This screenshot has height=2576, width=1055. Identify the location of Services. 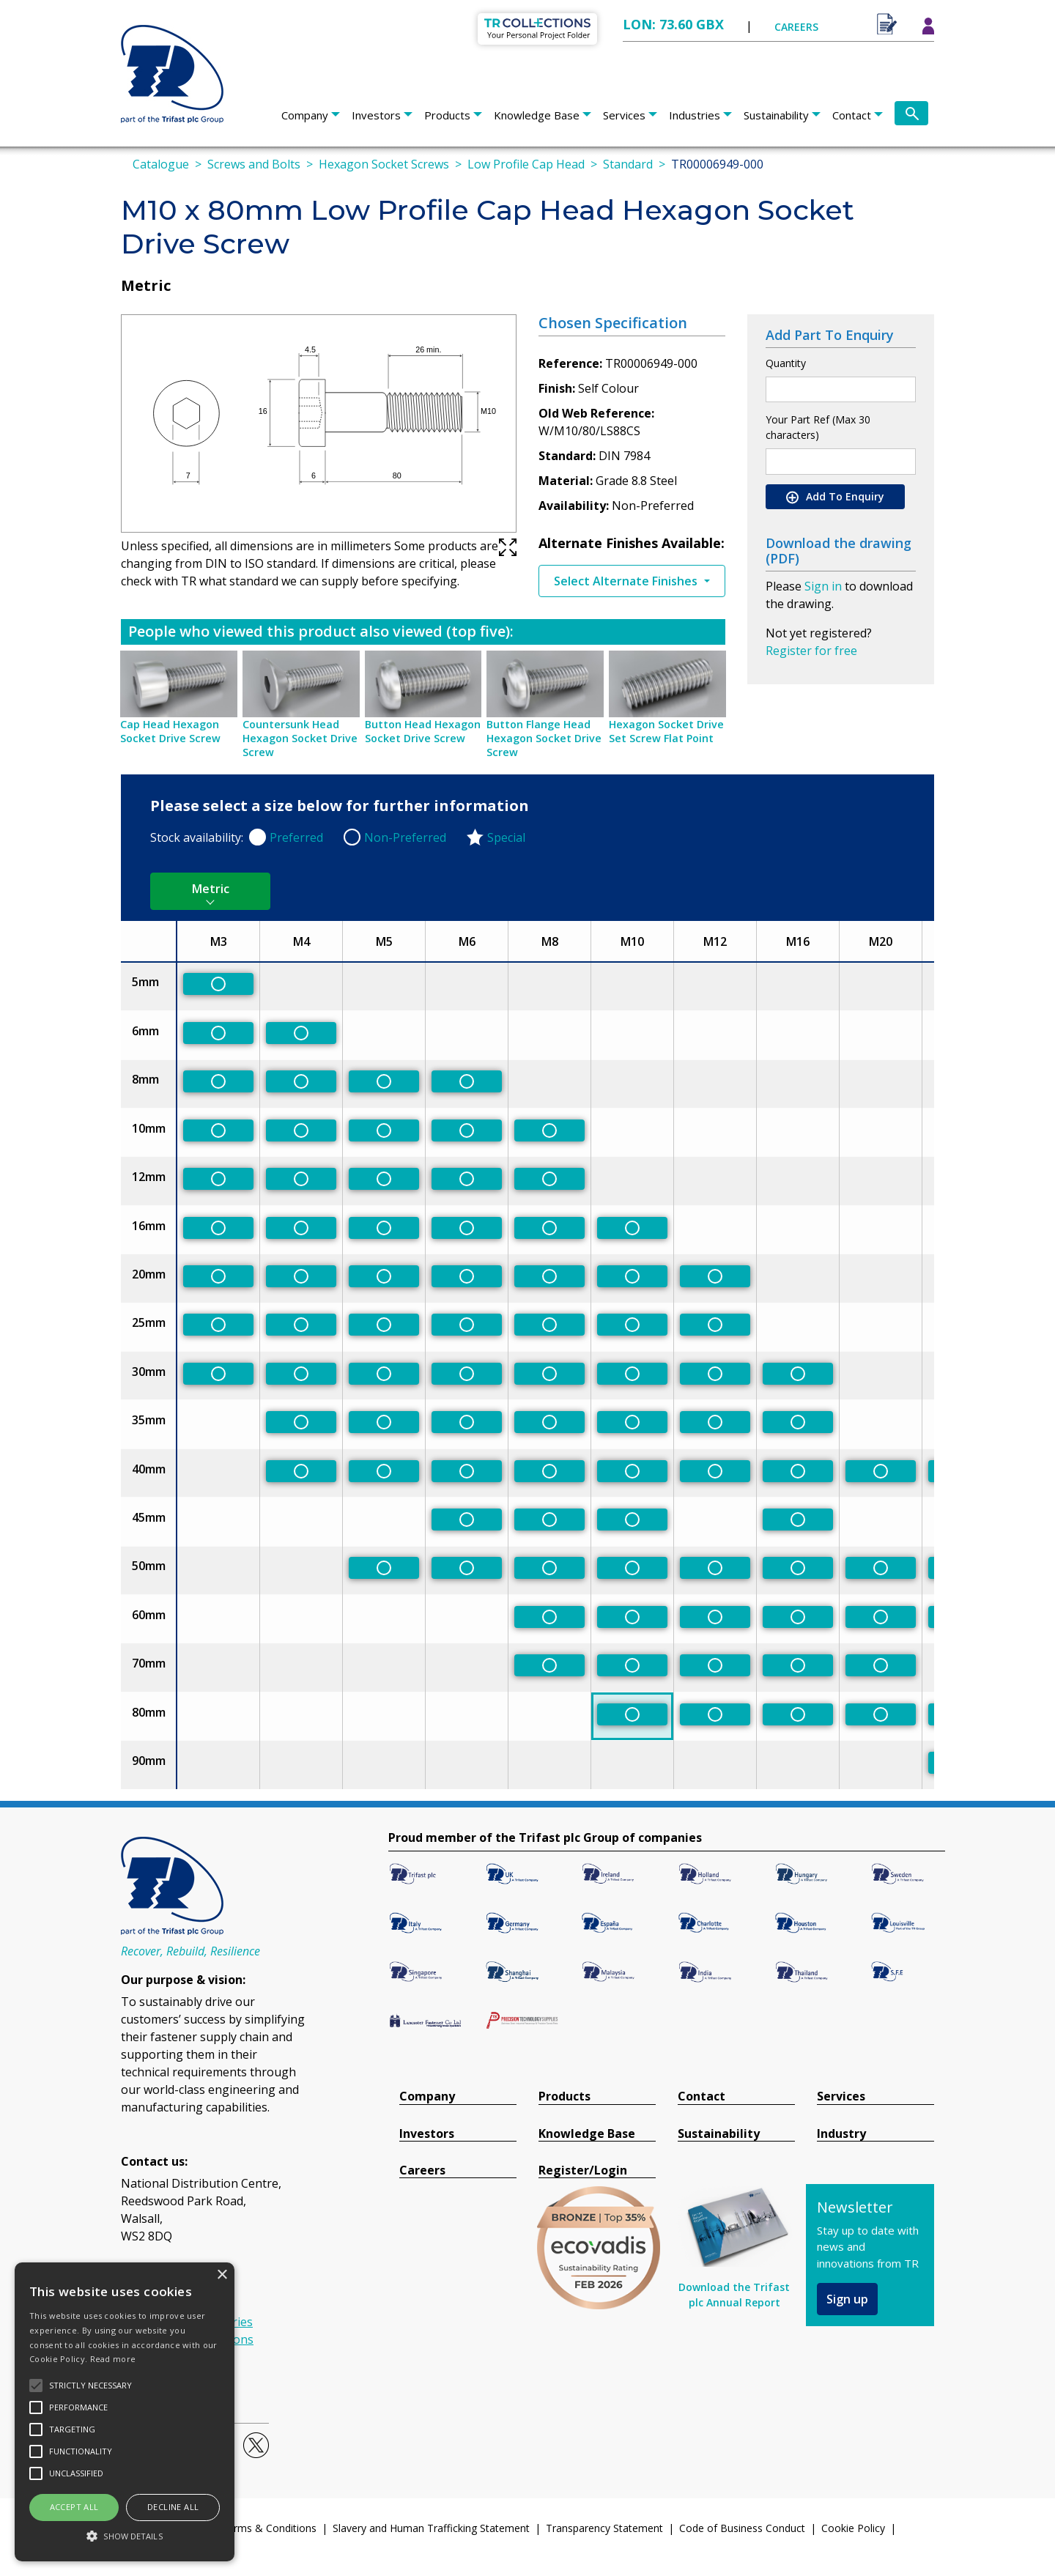
(624, 115).